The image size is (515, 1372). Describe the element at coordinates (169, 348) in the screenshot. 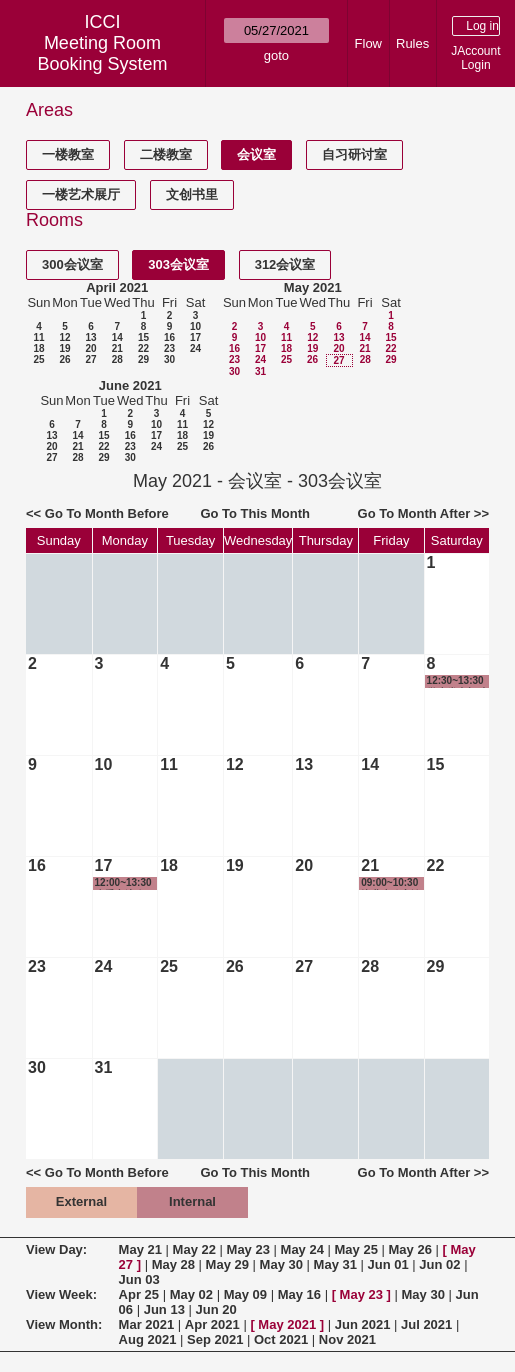

I see `23` at that location.